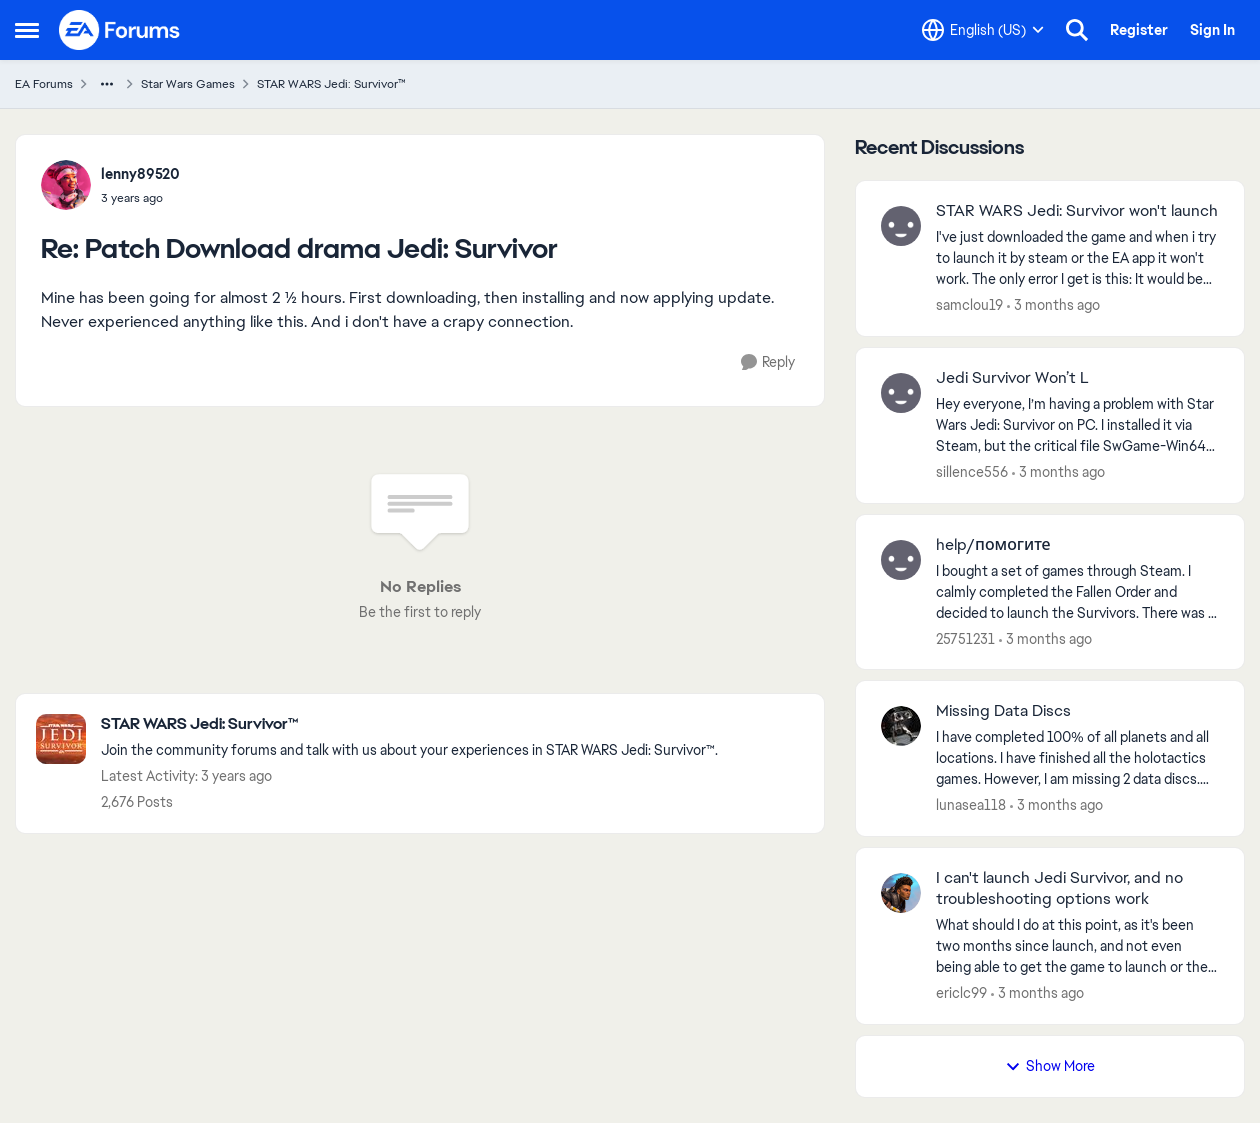 The height and width of the screenshot is (1123, 1260). What do you see at coordinates (120, 30) in the screenshot?
I see `[Go to community home page]` at bounding box center [120, 30].